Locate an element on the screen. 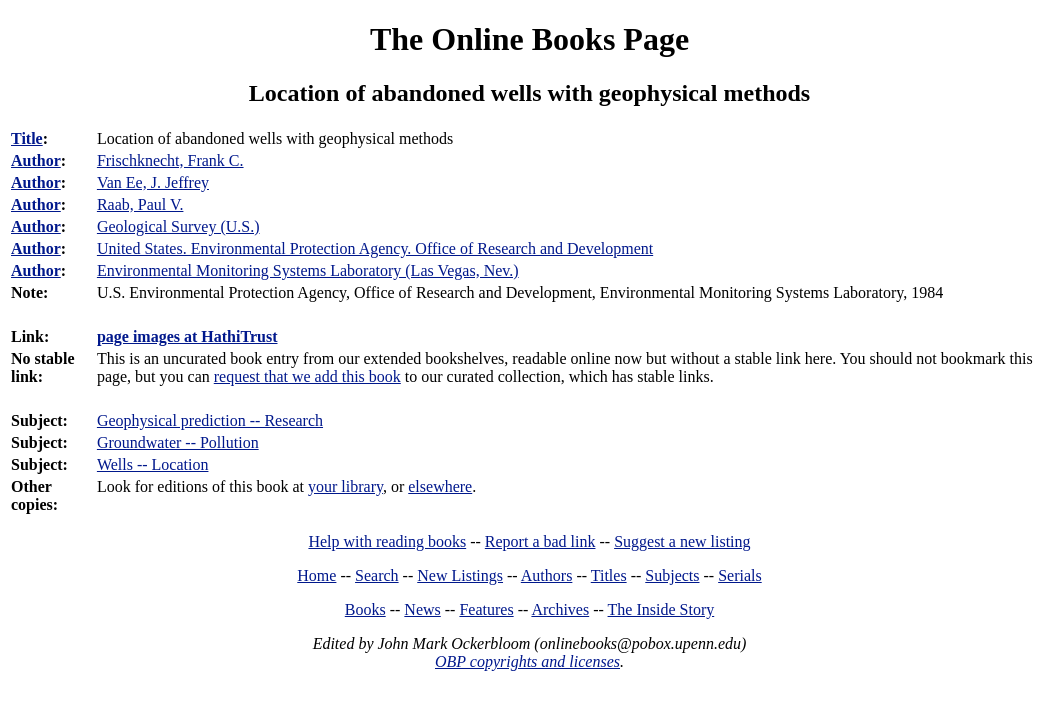  request that we add this book is located at coordinates (307, 376).